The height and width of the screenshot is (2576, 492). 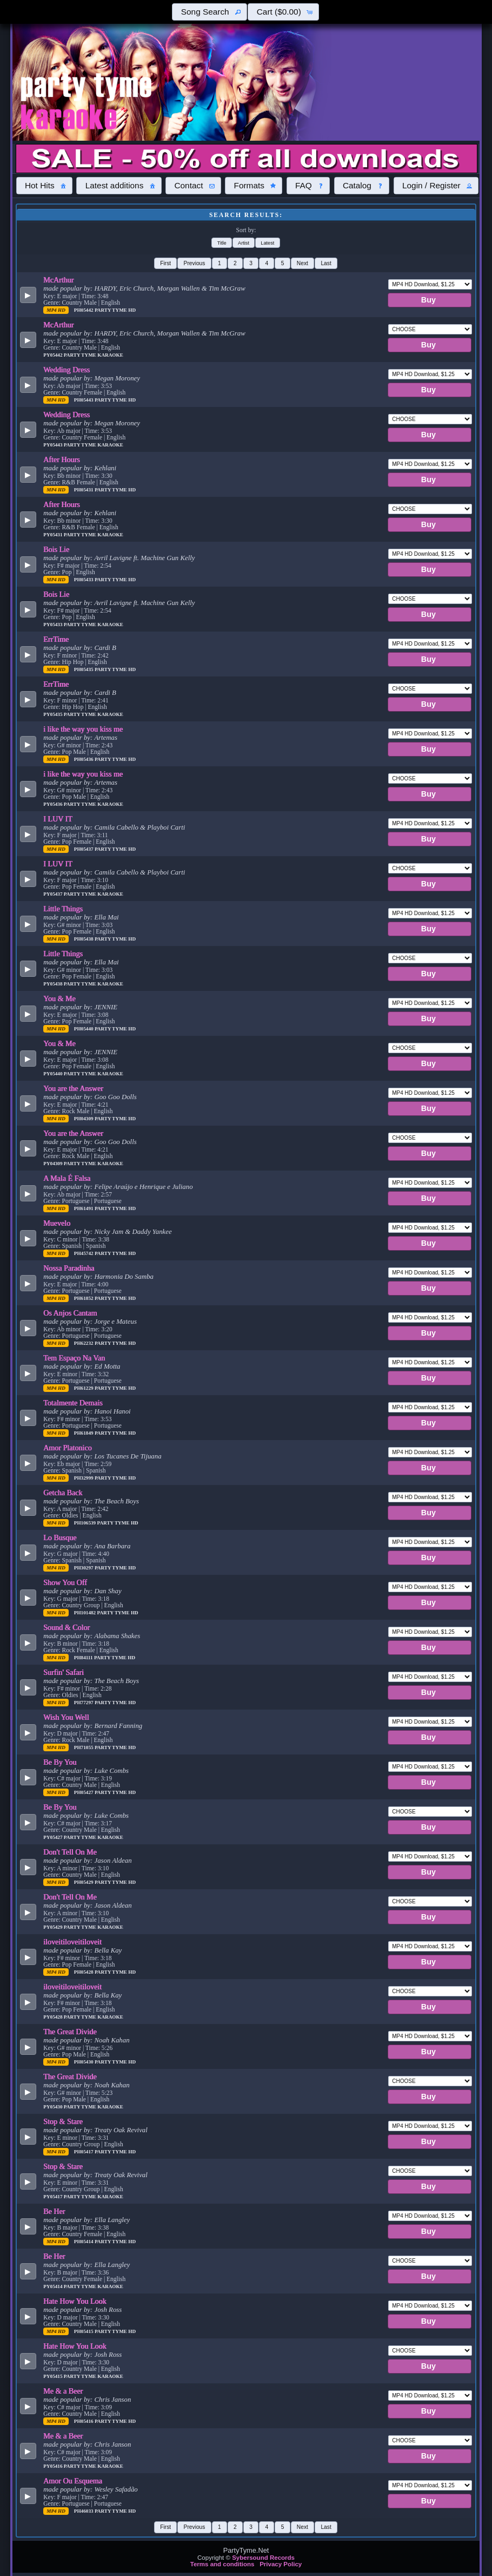 What do you see at coordinates (63, 1672) in the screenshot?
I see `Surfin' Safari` at bounding box center [63, 1672].